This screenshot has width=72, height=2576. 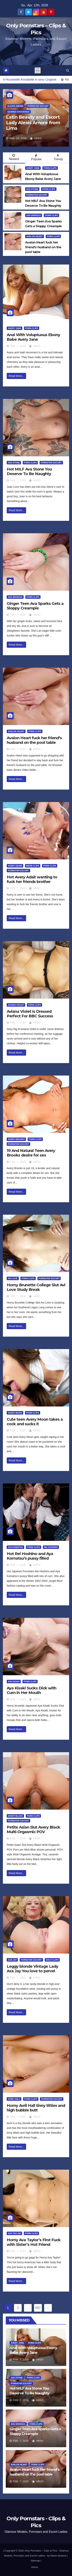 What do you see at coordinates (52, 1960) in the screenshot?
I see `Solo Clips` at bounding box center [52, 1960].